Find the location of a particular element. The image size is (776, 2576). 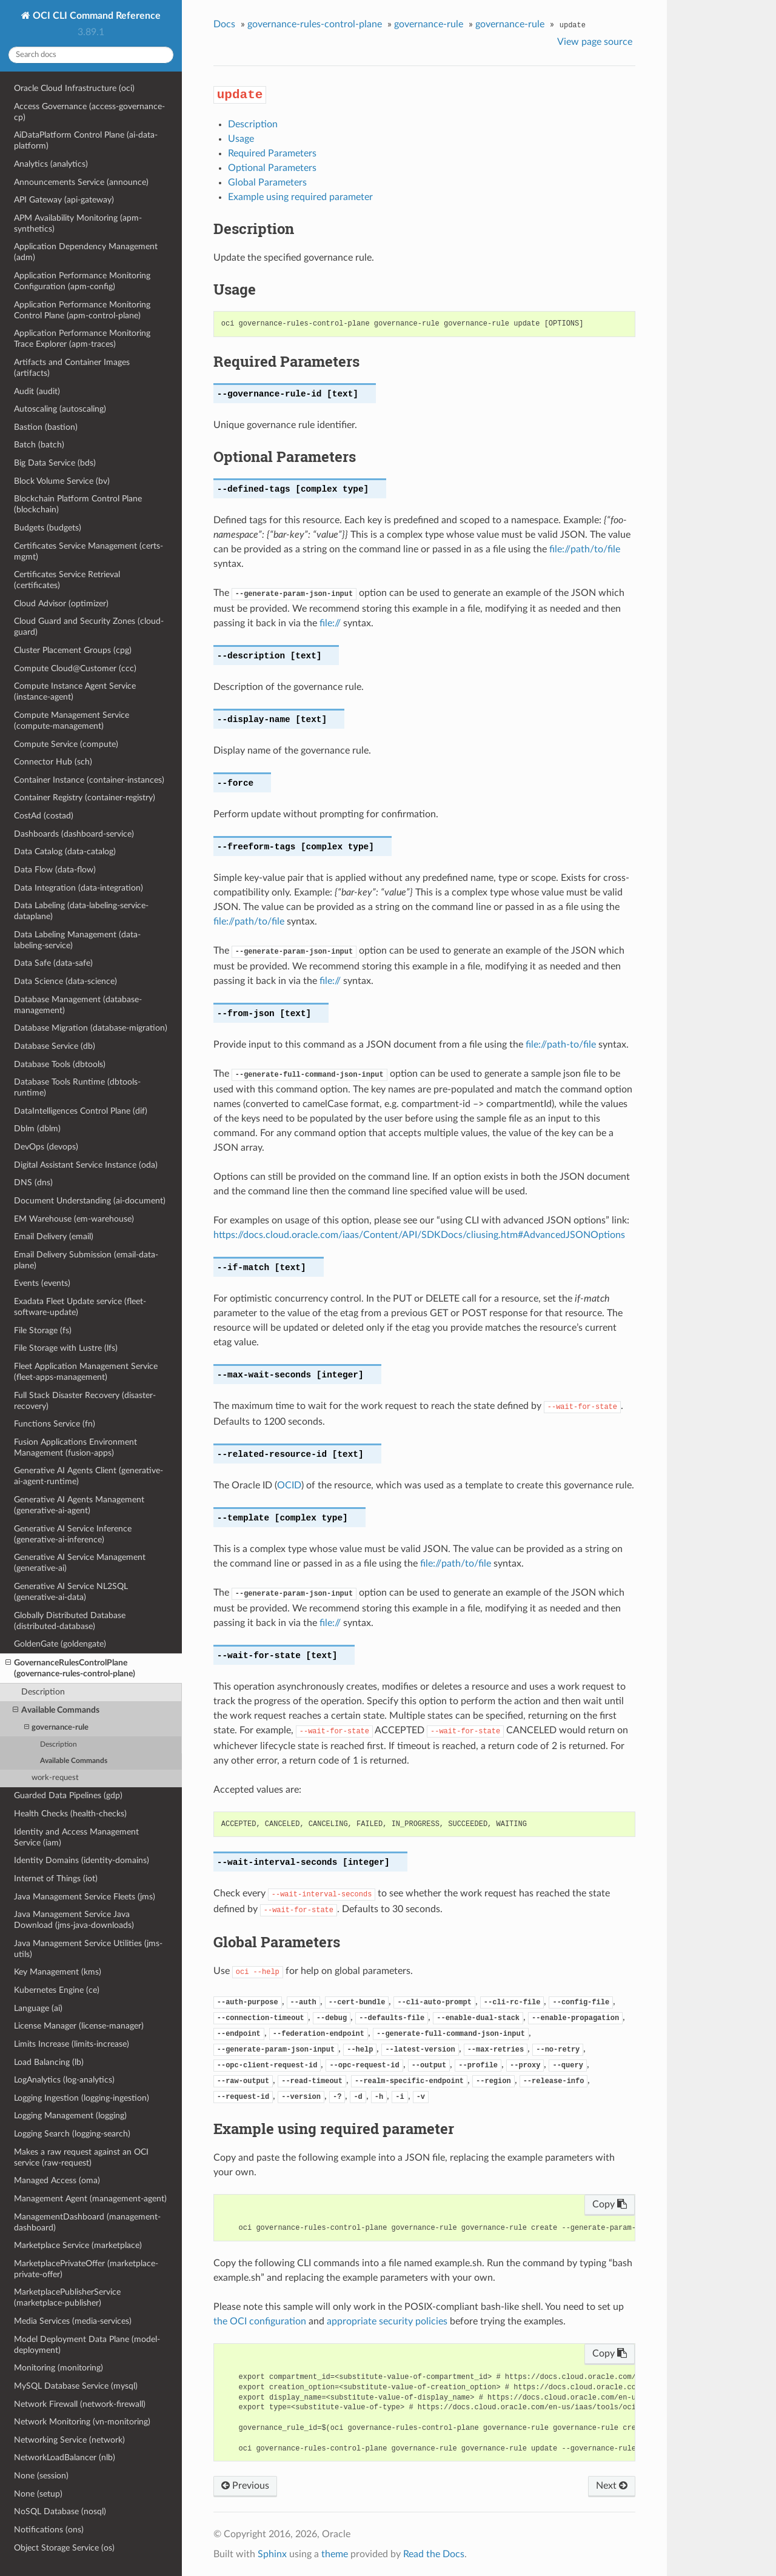

File Storage (fs) is located at coordinates (43, 1330).